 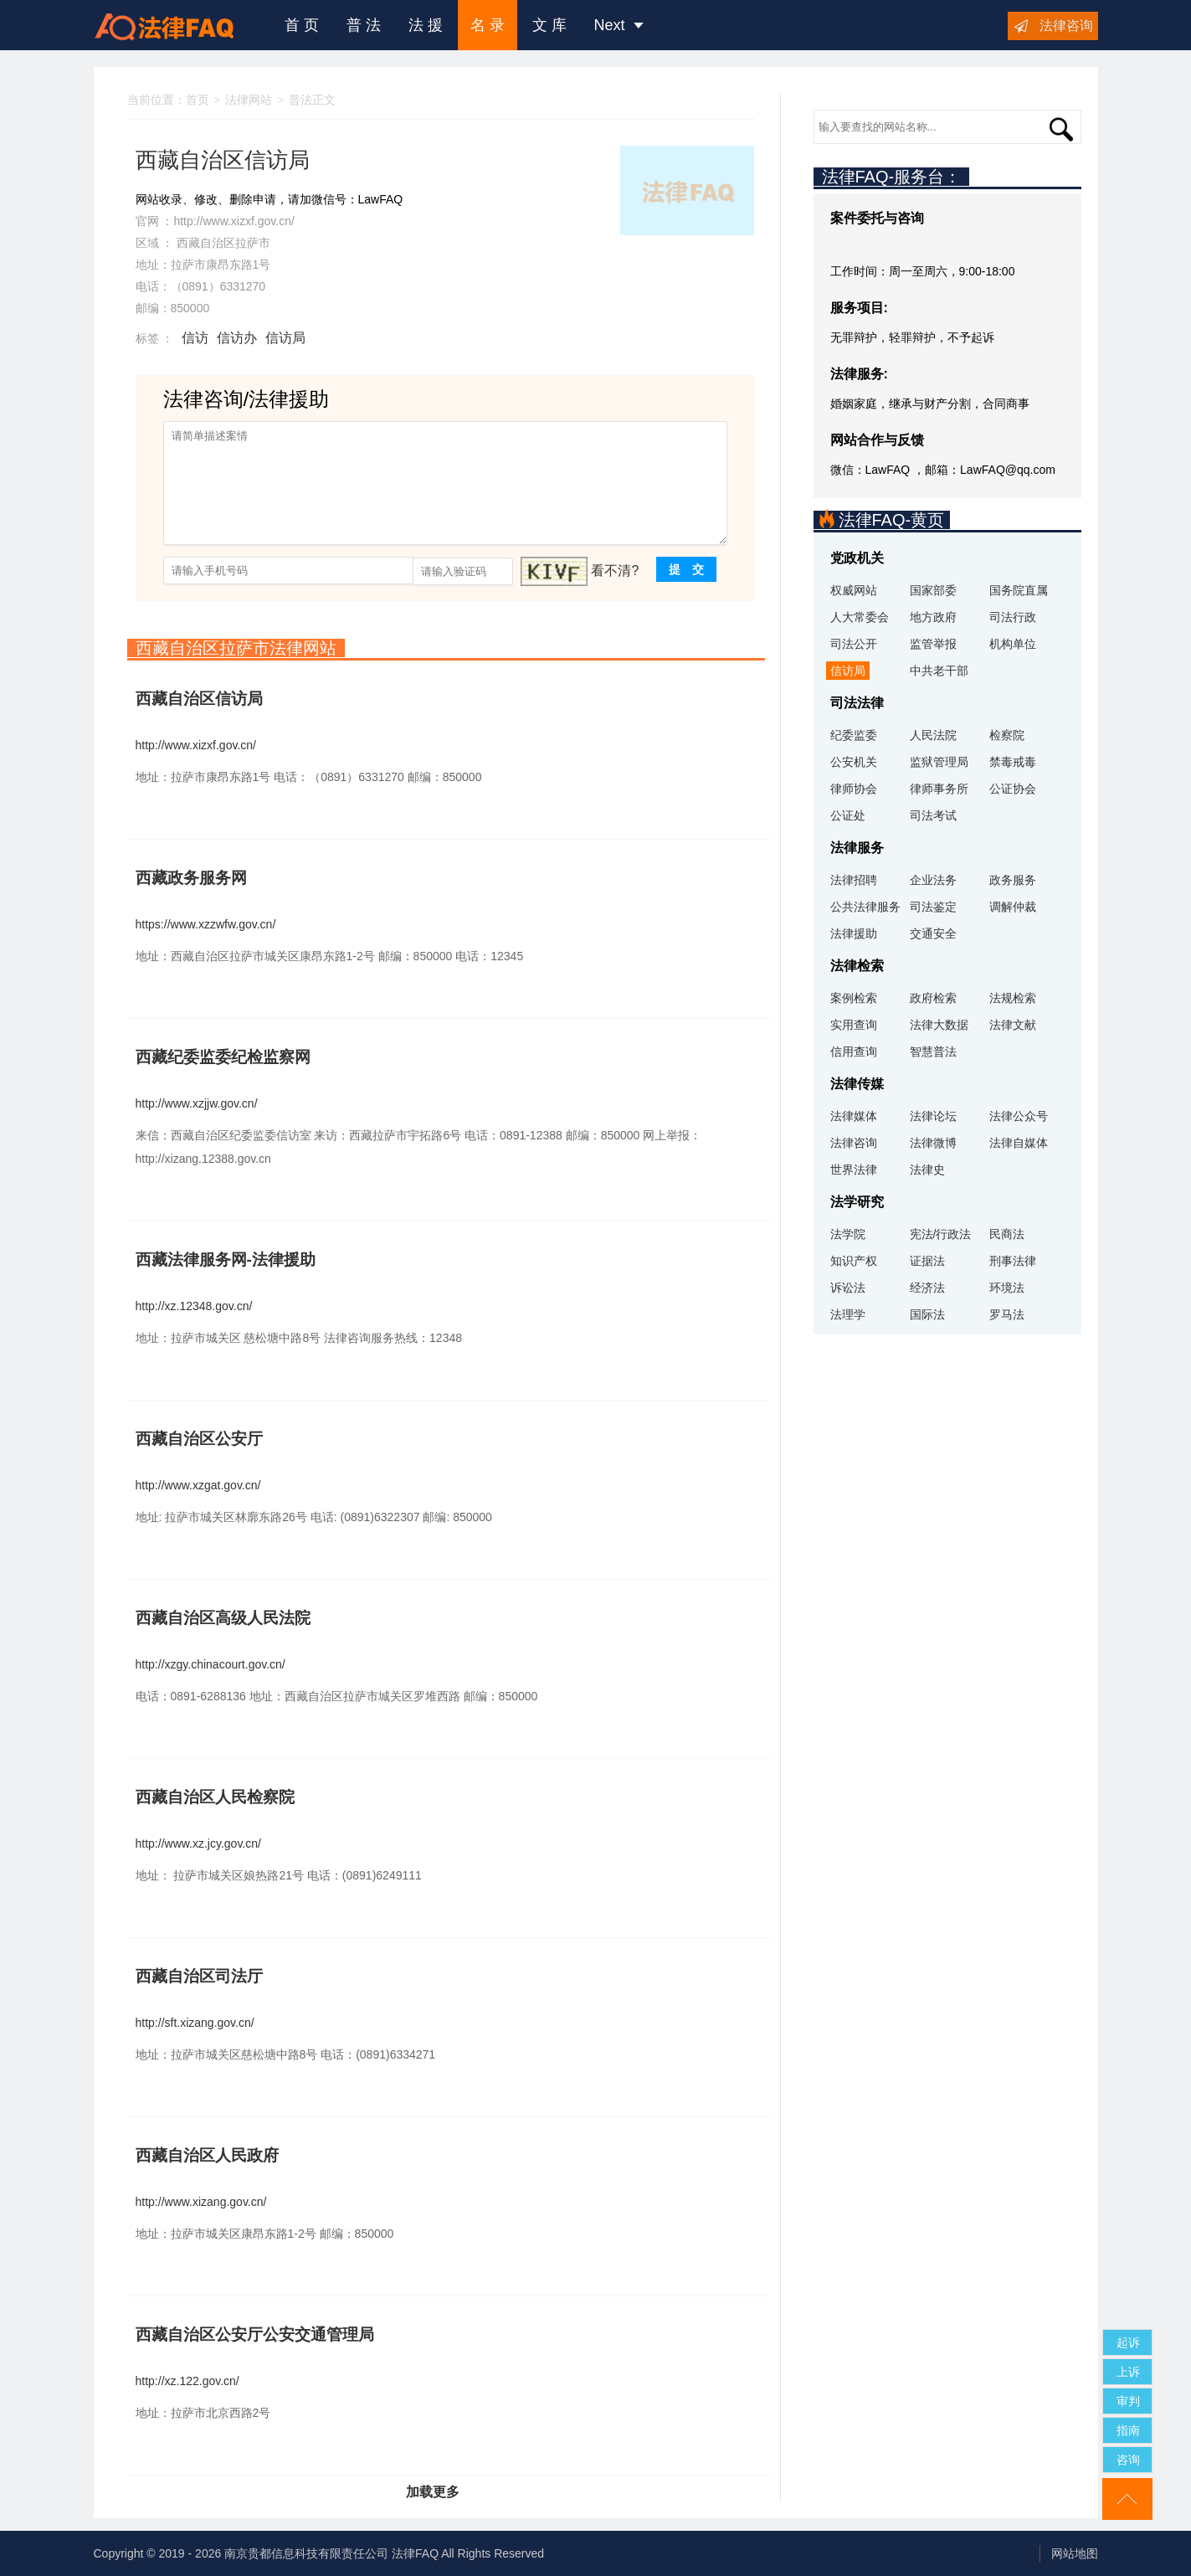 I want to click on 宪法/行政法, so click(x=941, y=1234).